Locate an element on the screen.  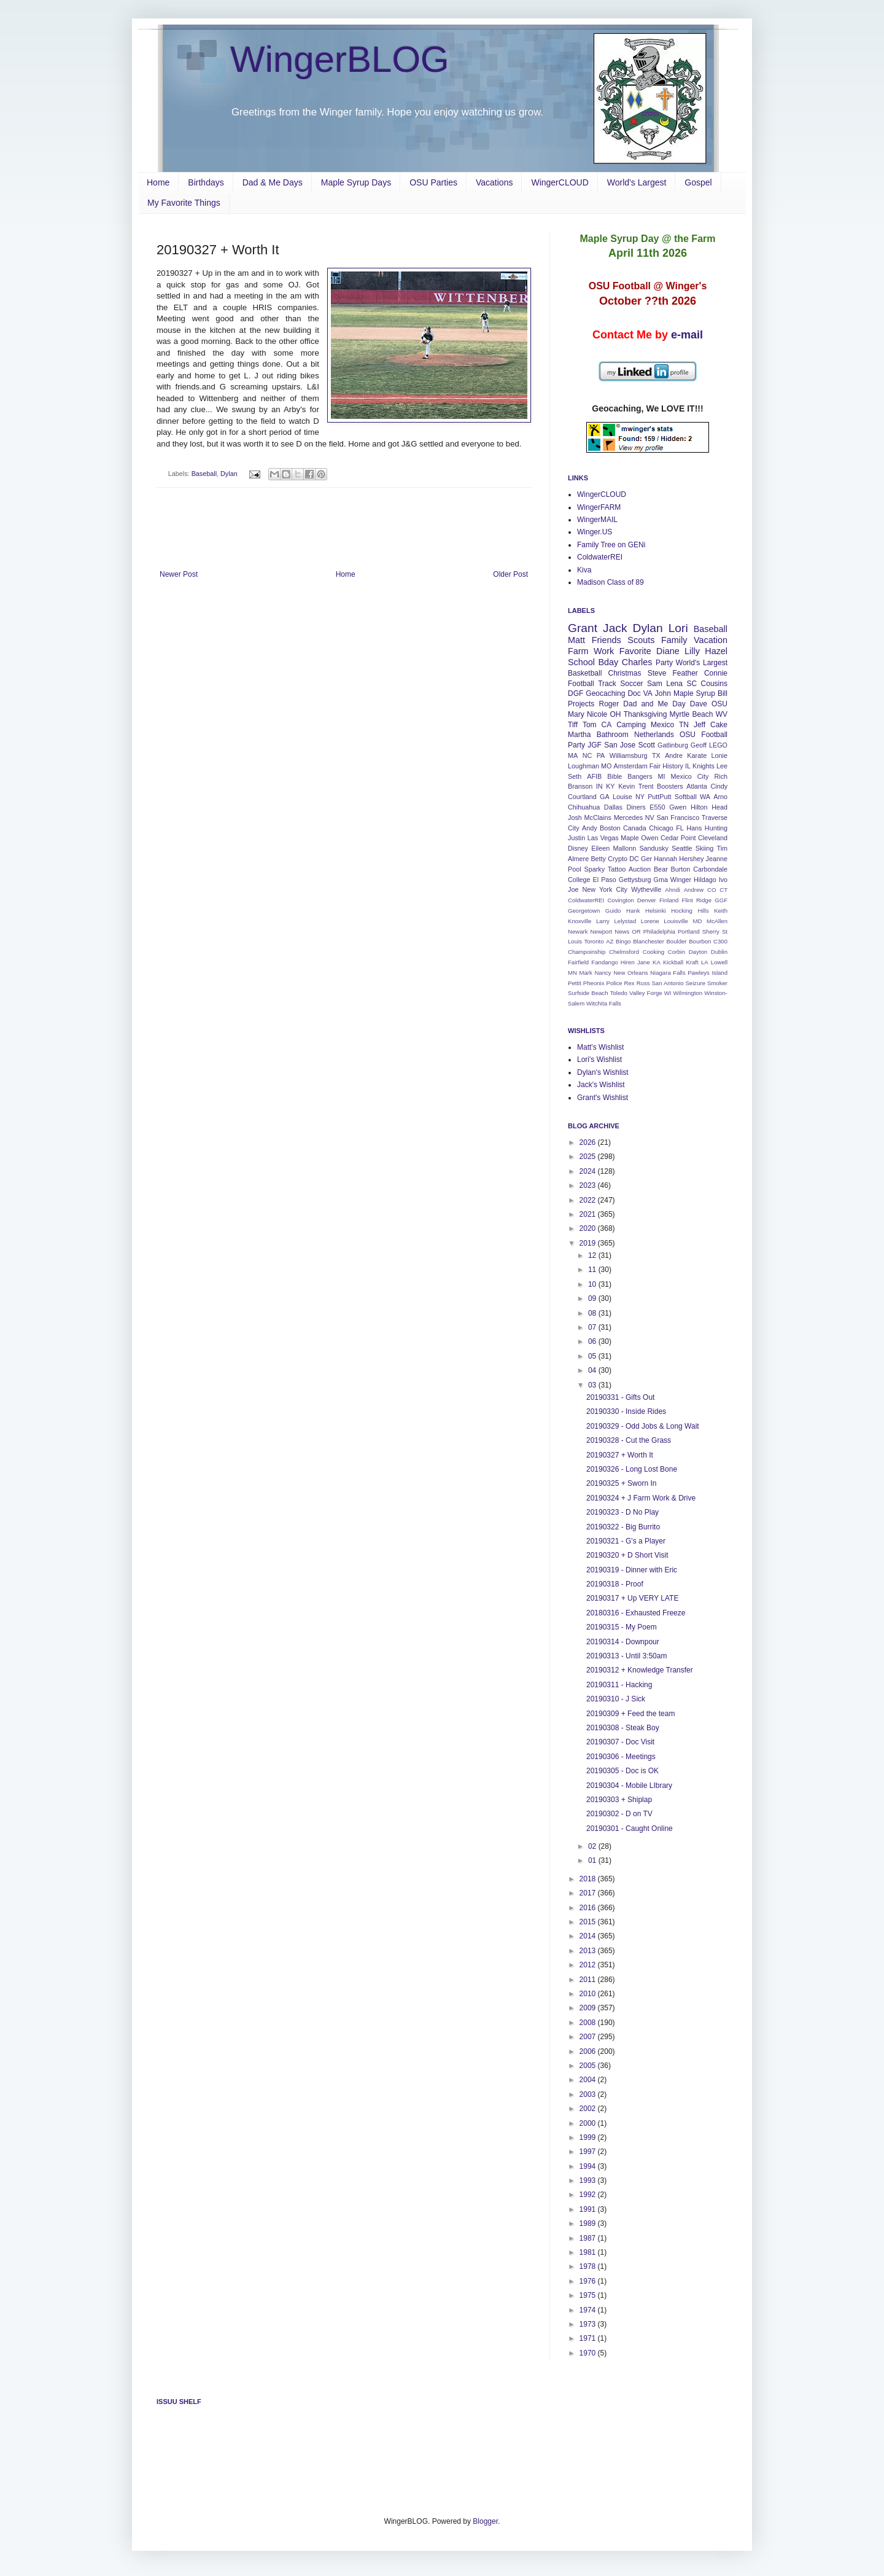
Kiva is located at coordinates (584, 570).